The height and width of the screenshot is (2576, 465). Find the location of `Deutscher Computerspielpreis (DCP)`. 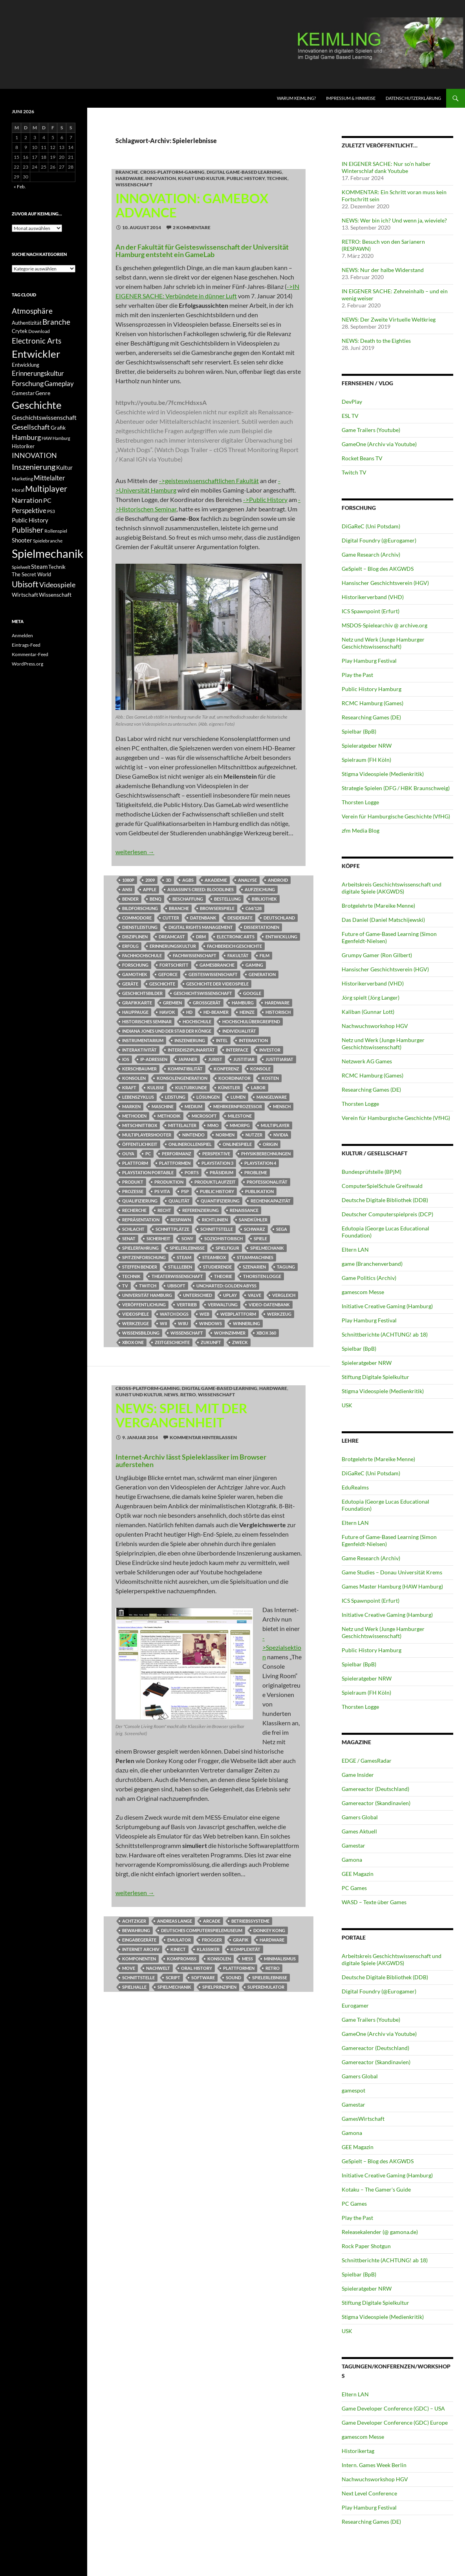

Deutscher Computerspielpreis (DCP) is located at coordinates (387, 1214).